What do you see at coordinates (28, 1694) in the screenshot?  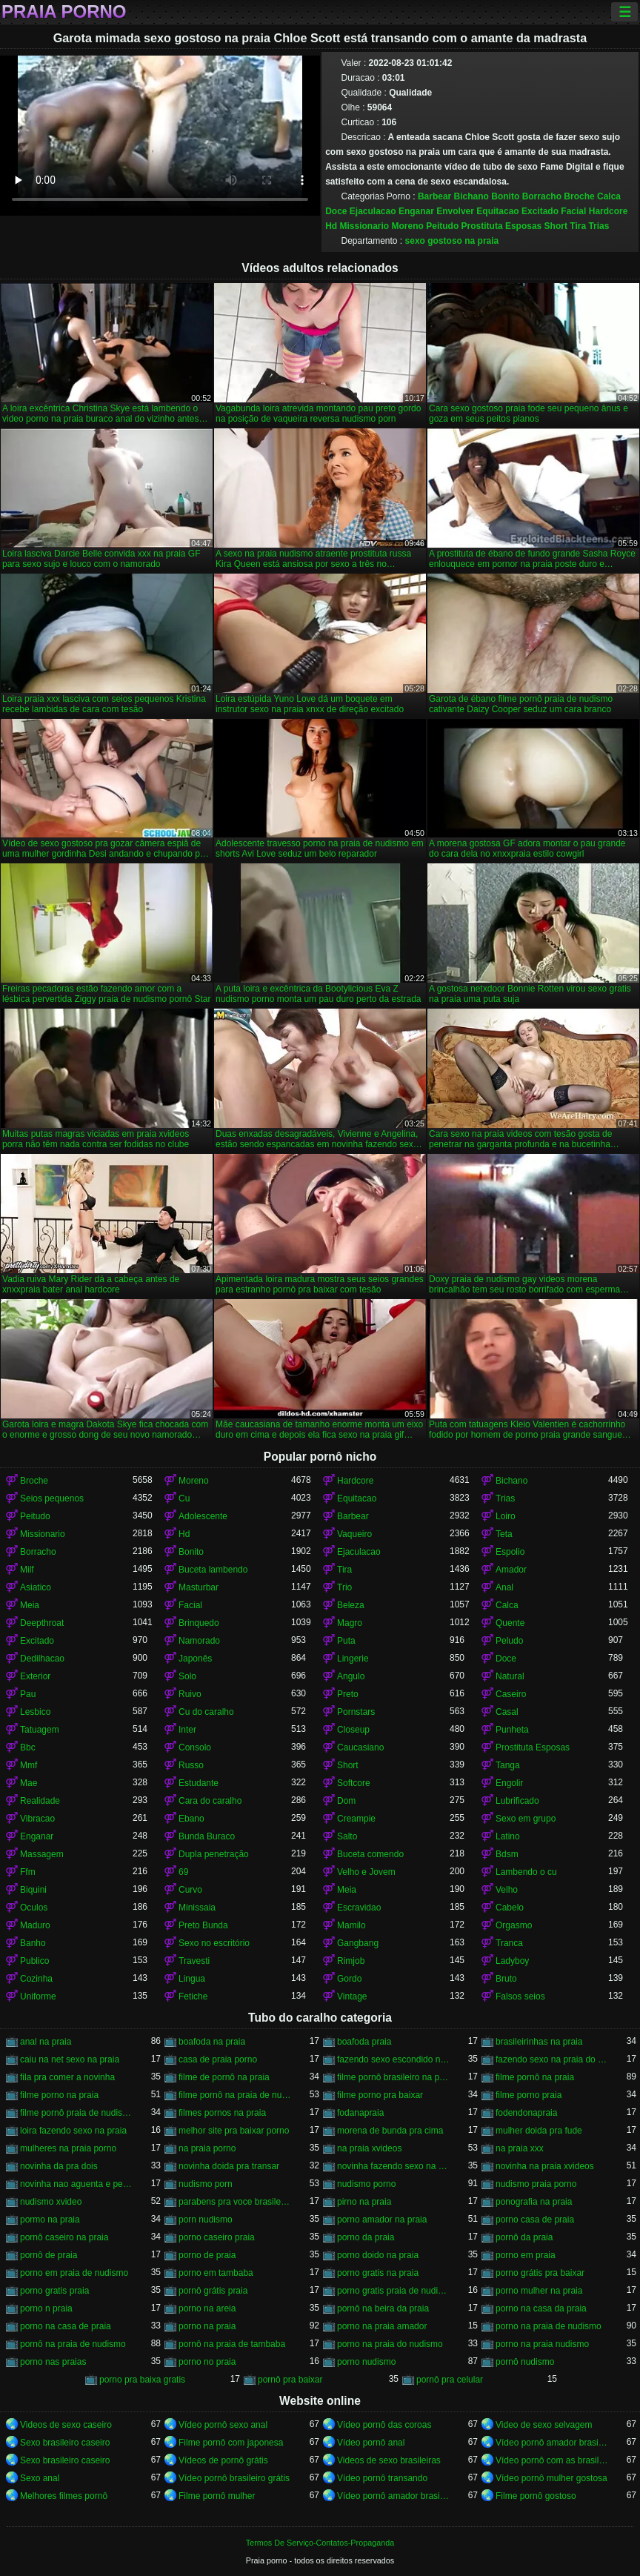 I see `Pau` at bounding box center [28, 1694].